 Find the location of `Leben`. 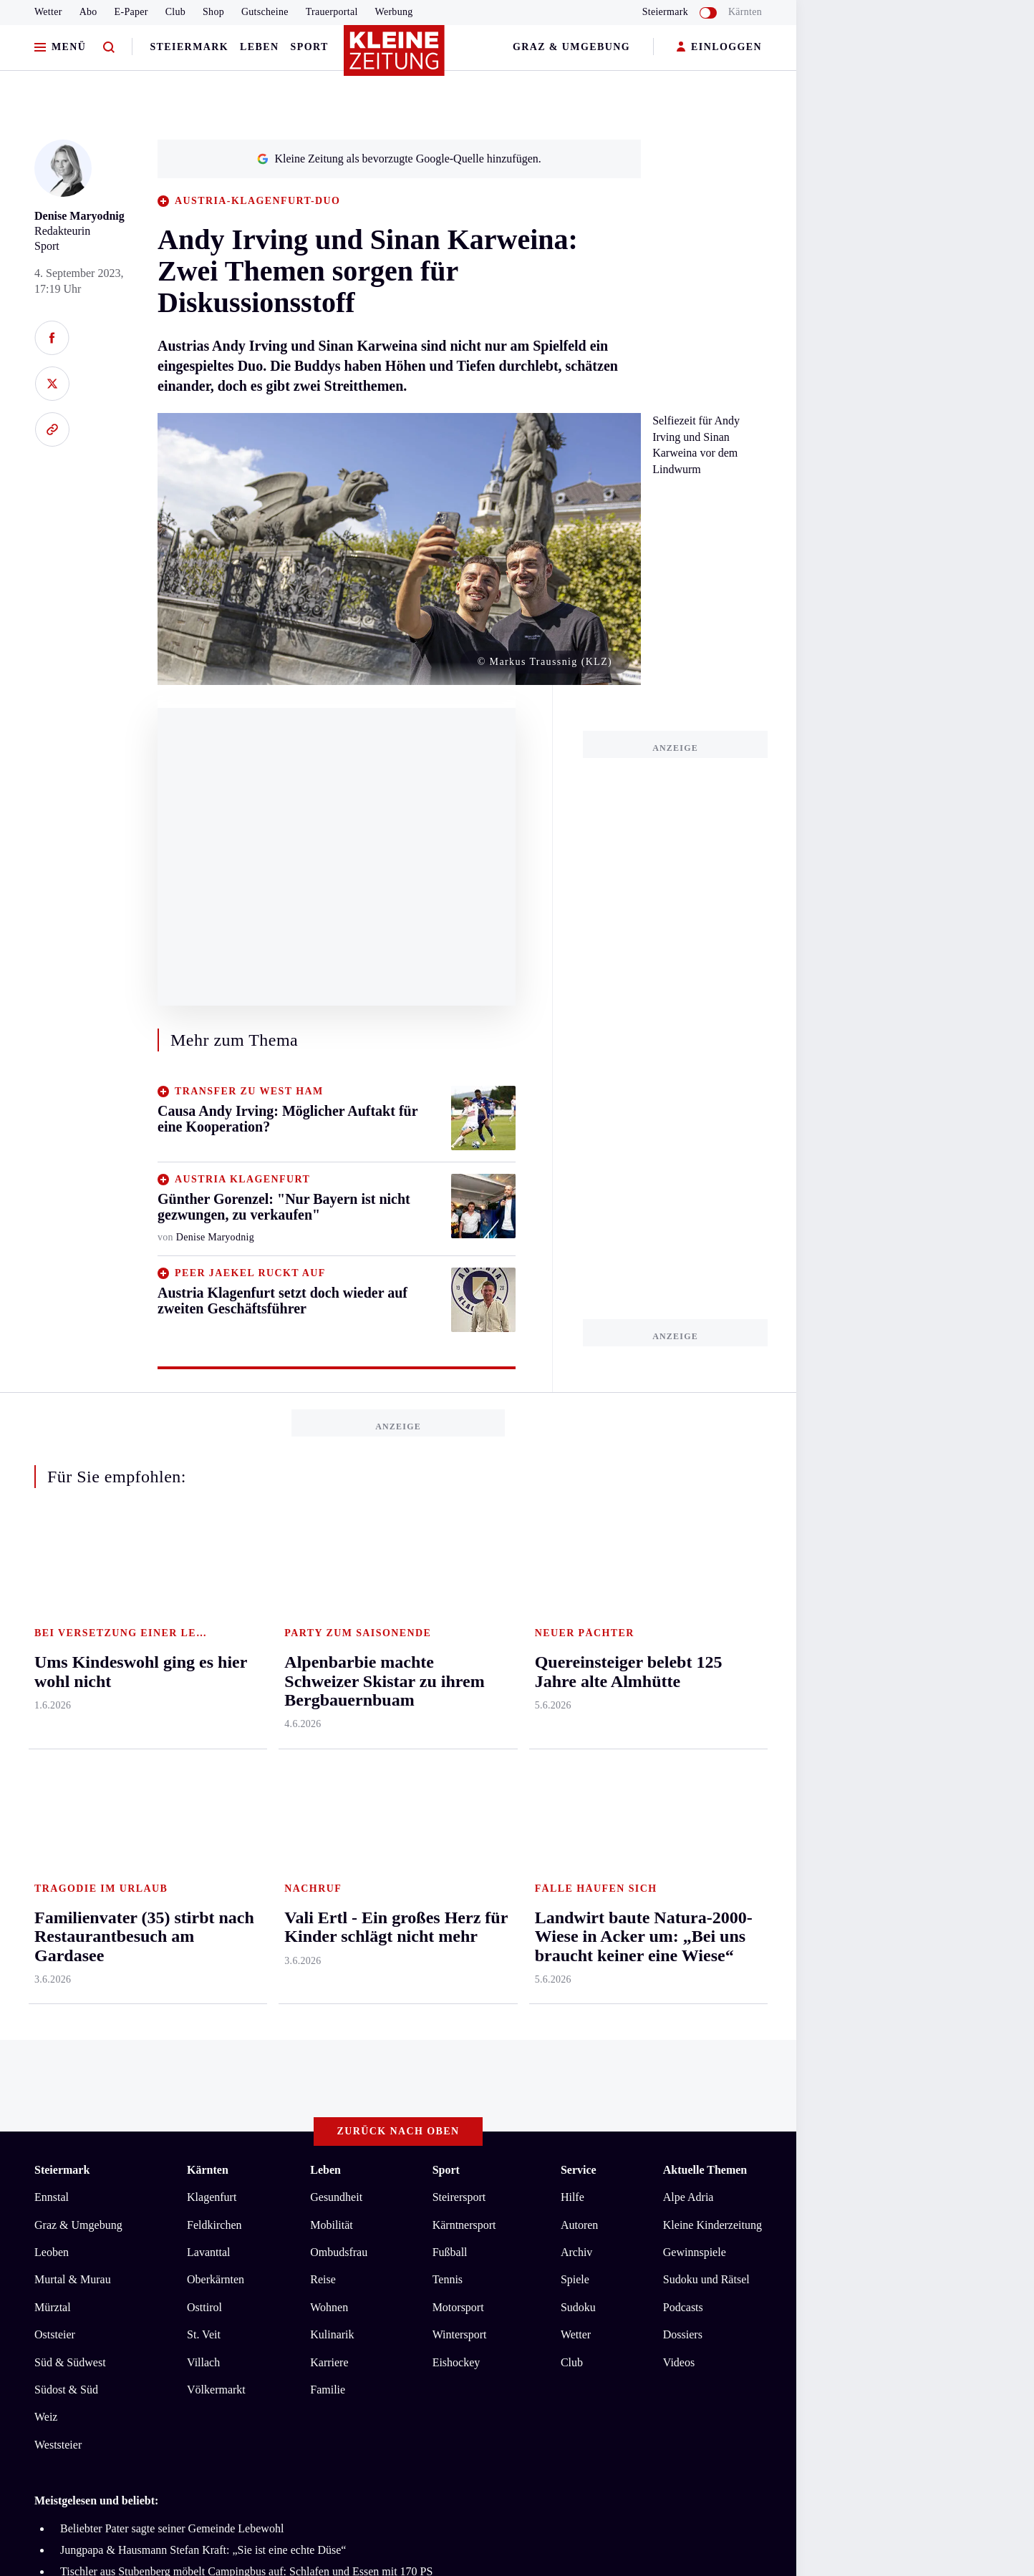

Leben is located at coordinates (259, 47).